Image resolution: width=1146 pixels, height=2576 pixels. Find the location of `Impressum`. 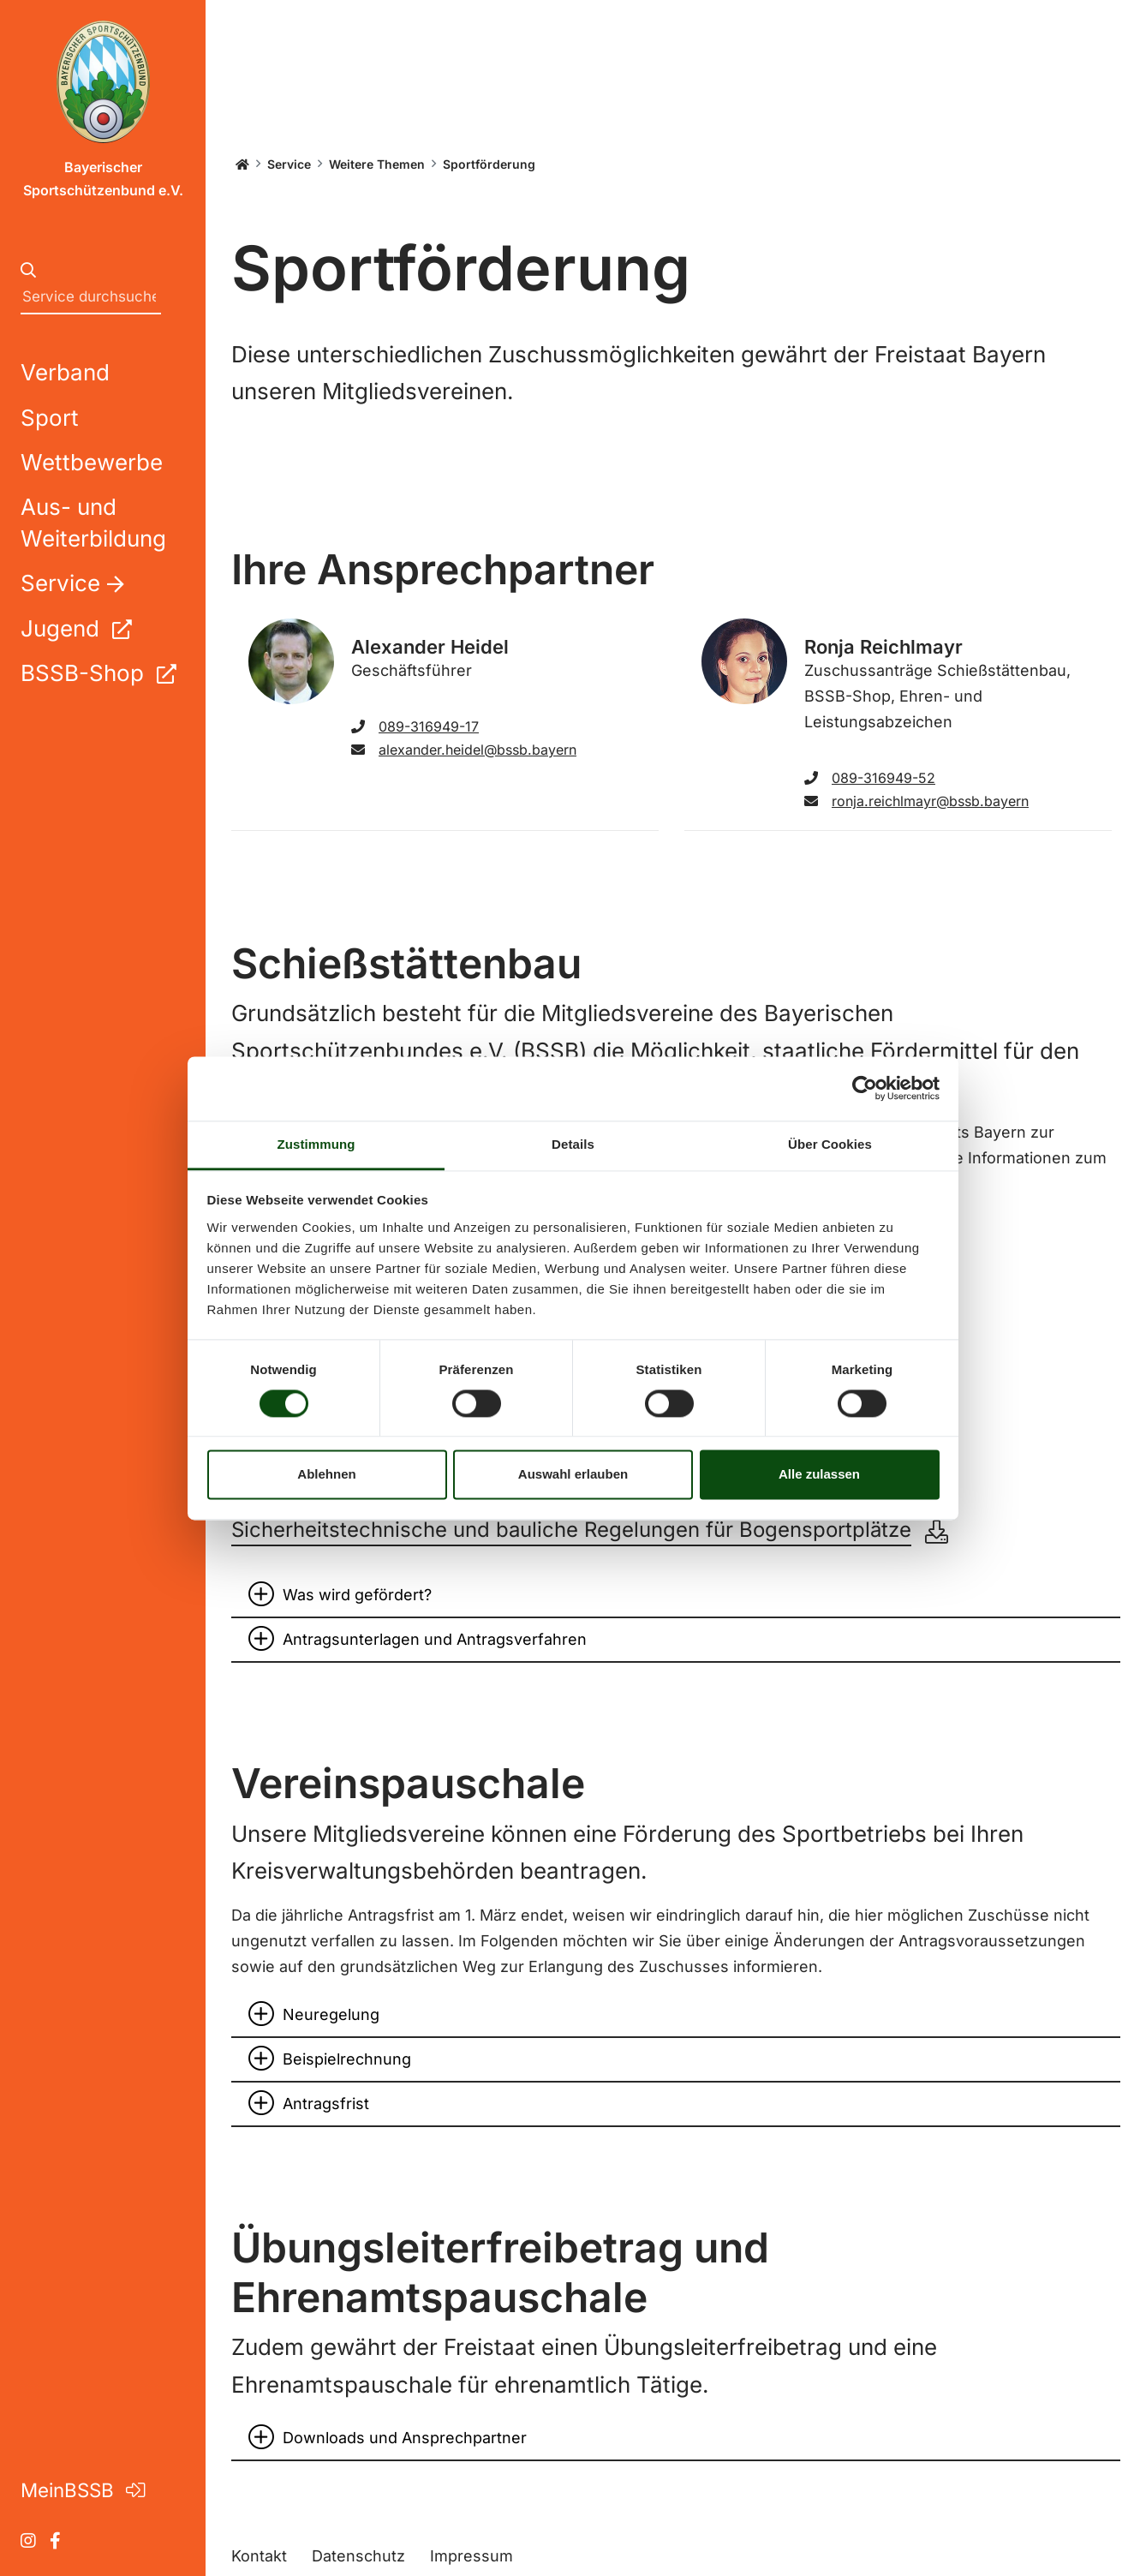

Impressum is located at coordinates (471, 2556).